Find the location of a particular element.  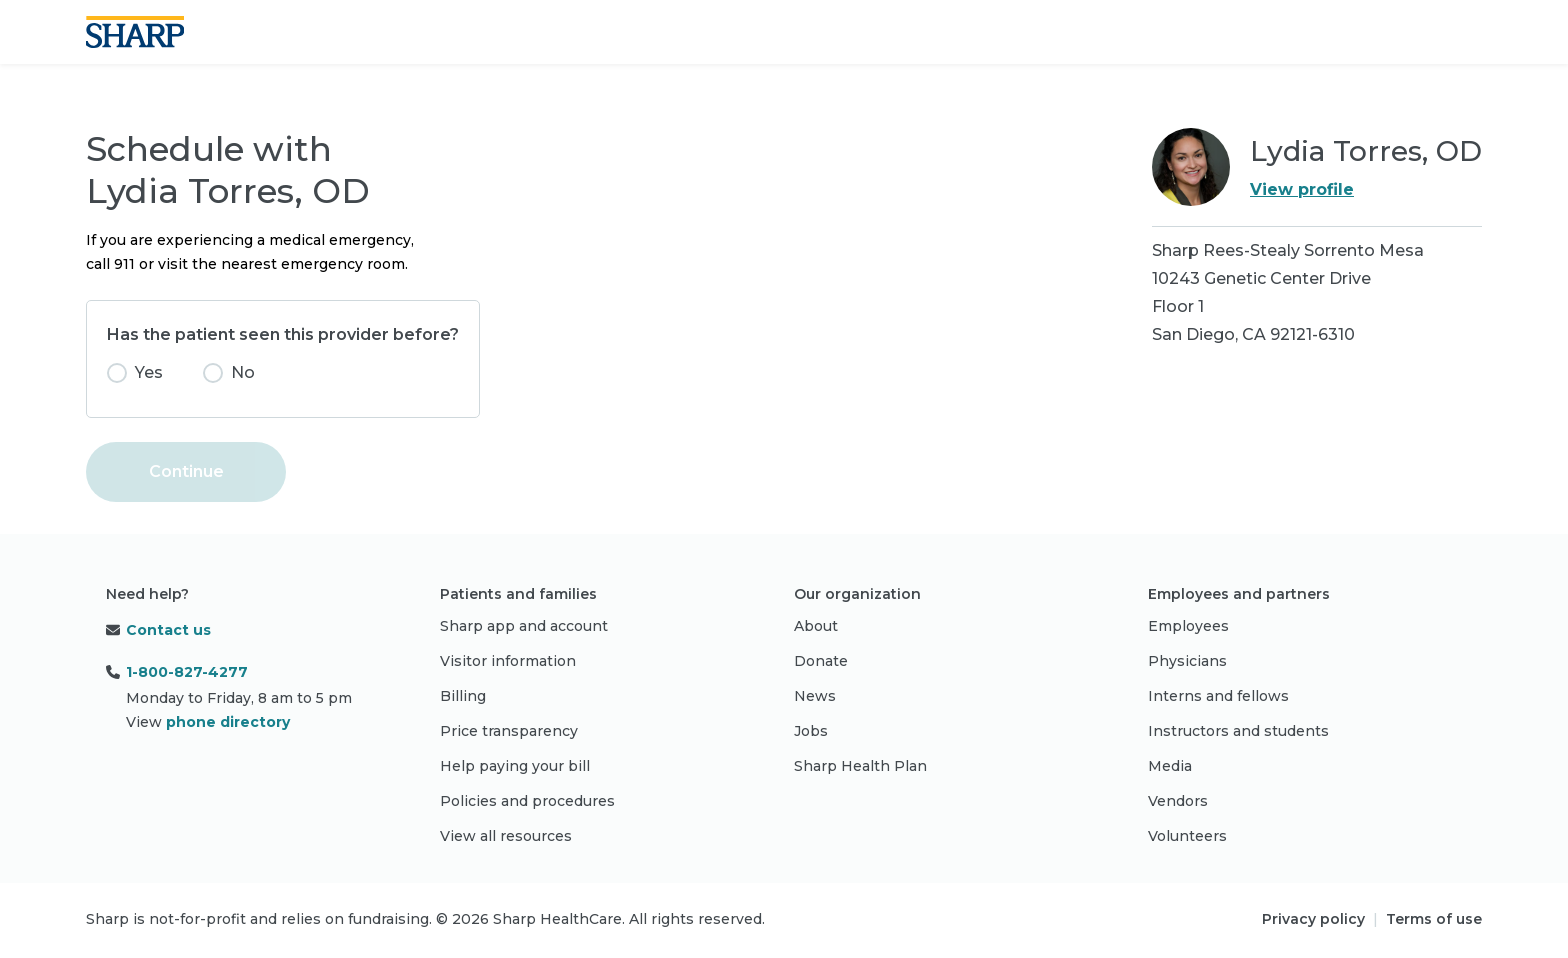

Help paying your bill is located at coordinates (515, 766).